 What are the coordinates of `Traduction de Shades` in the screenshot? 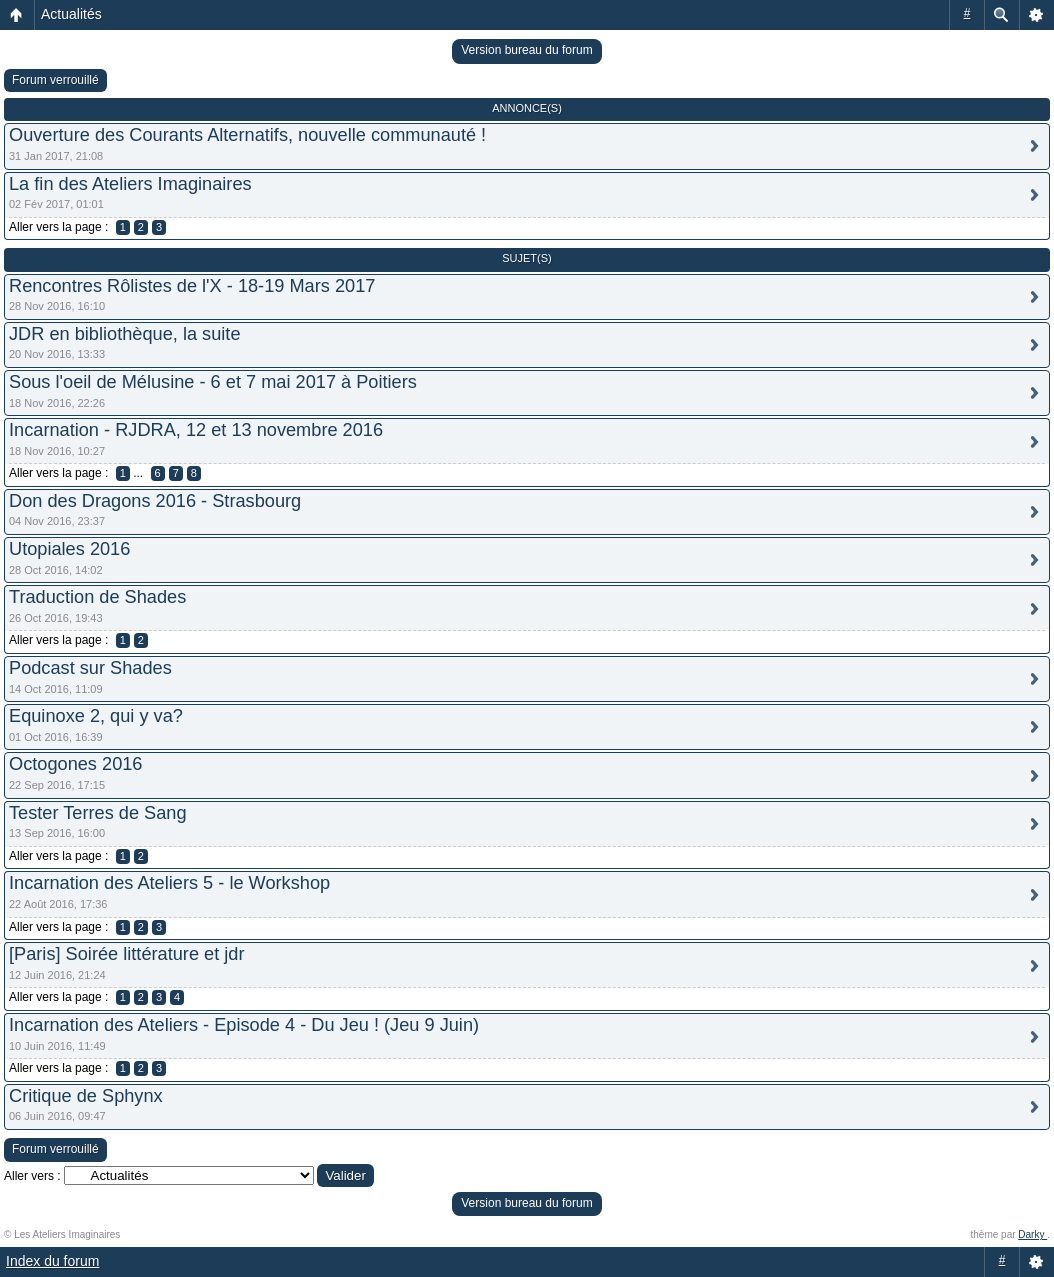 It's located at (97, 597).